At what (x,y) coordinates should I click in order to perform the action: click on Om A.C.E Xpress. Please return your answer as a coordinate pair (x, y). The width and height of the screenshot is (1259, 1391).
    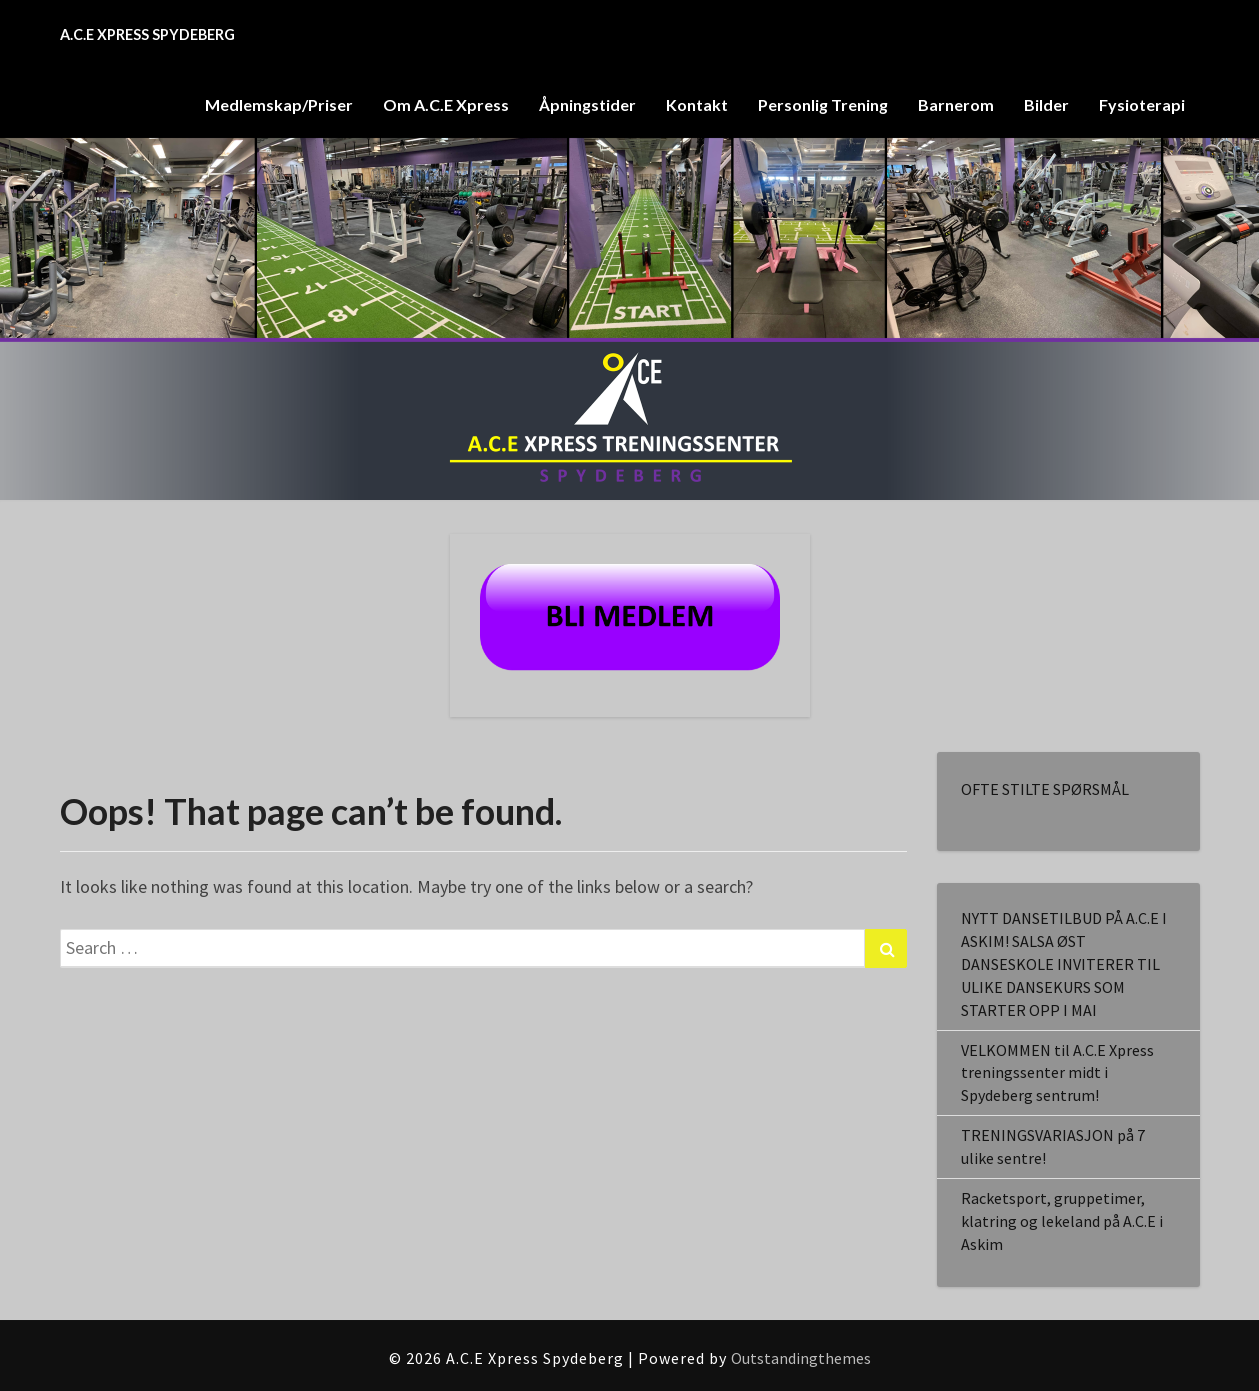
    Looking at the image, I should click on (446, 104).